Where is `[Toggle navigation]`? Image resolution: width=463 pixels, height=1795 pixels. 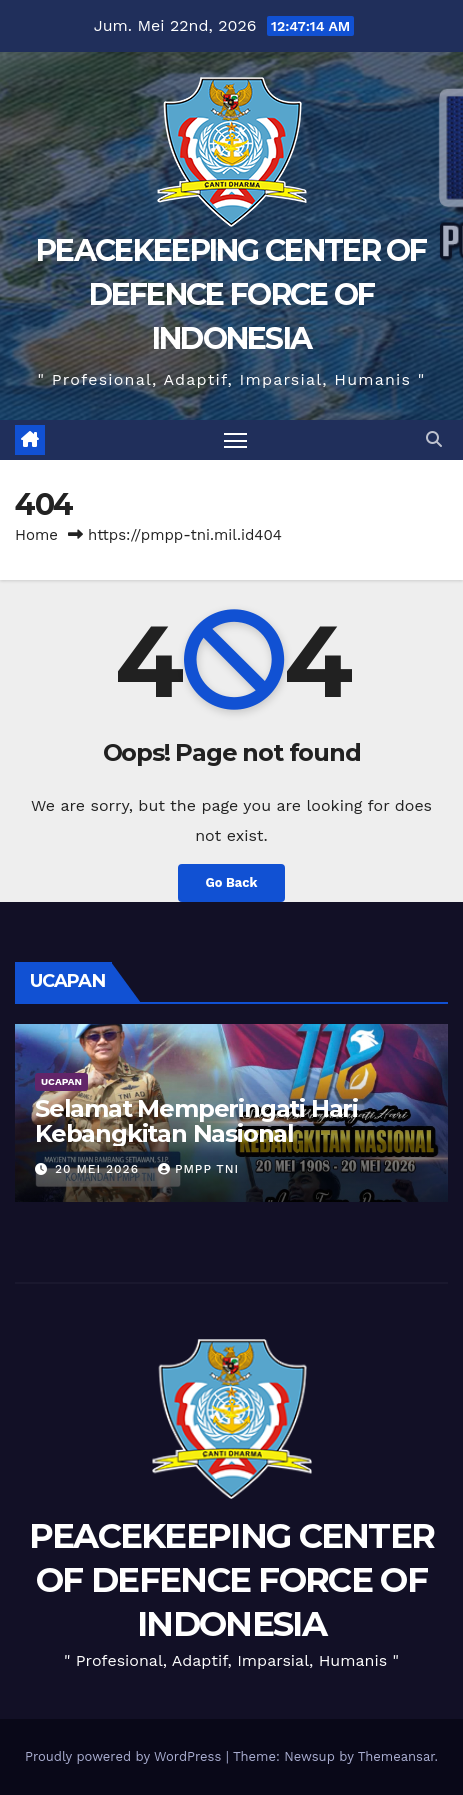
[Toggle navigation] is located at coordinates (236, 440).